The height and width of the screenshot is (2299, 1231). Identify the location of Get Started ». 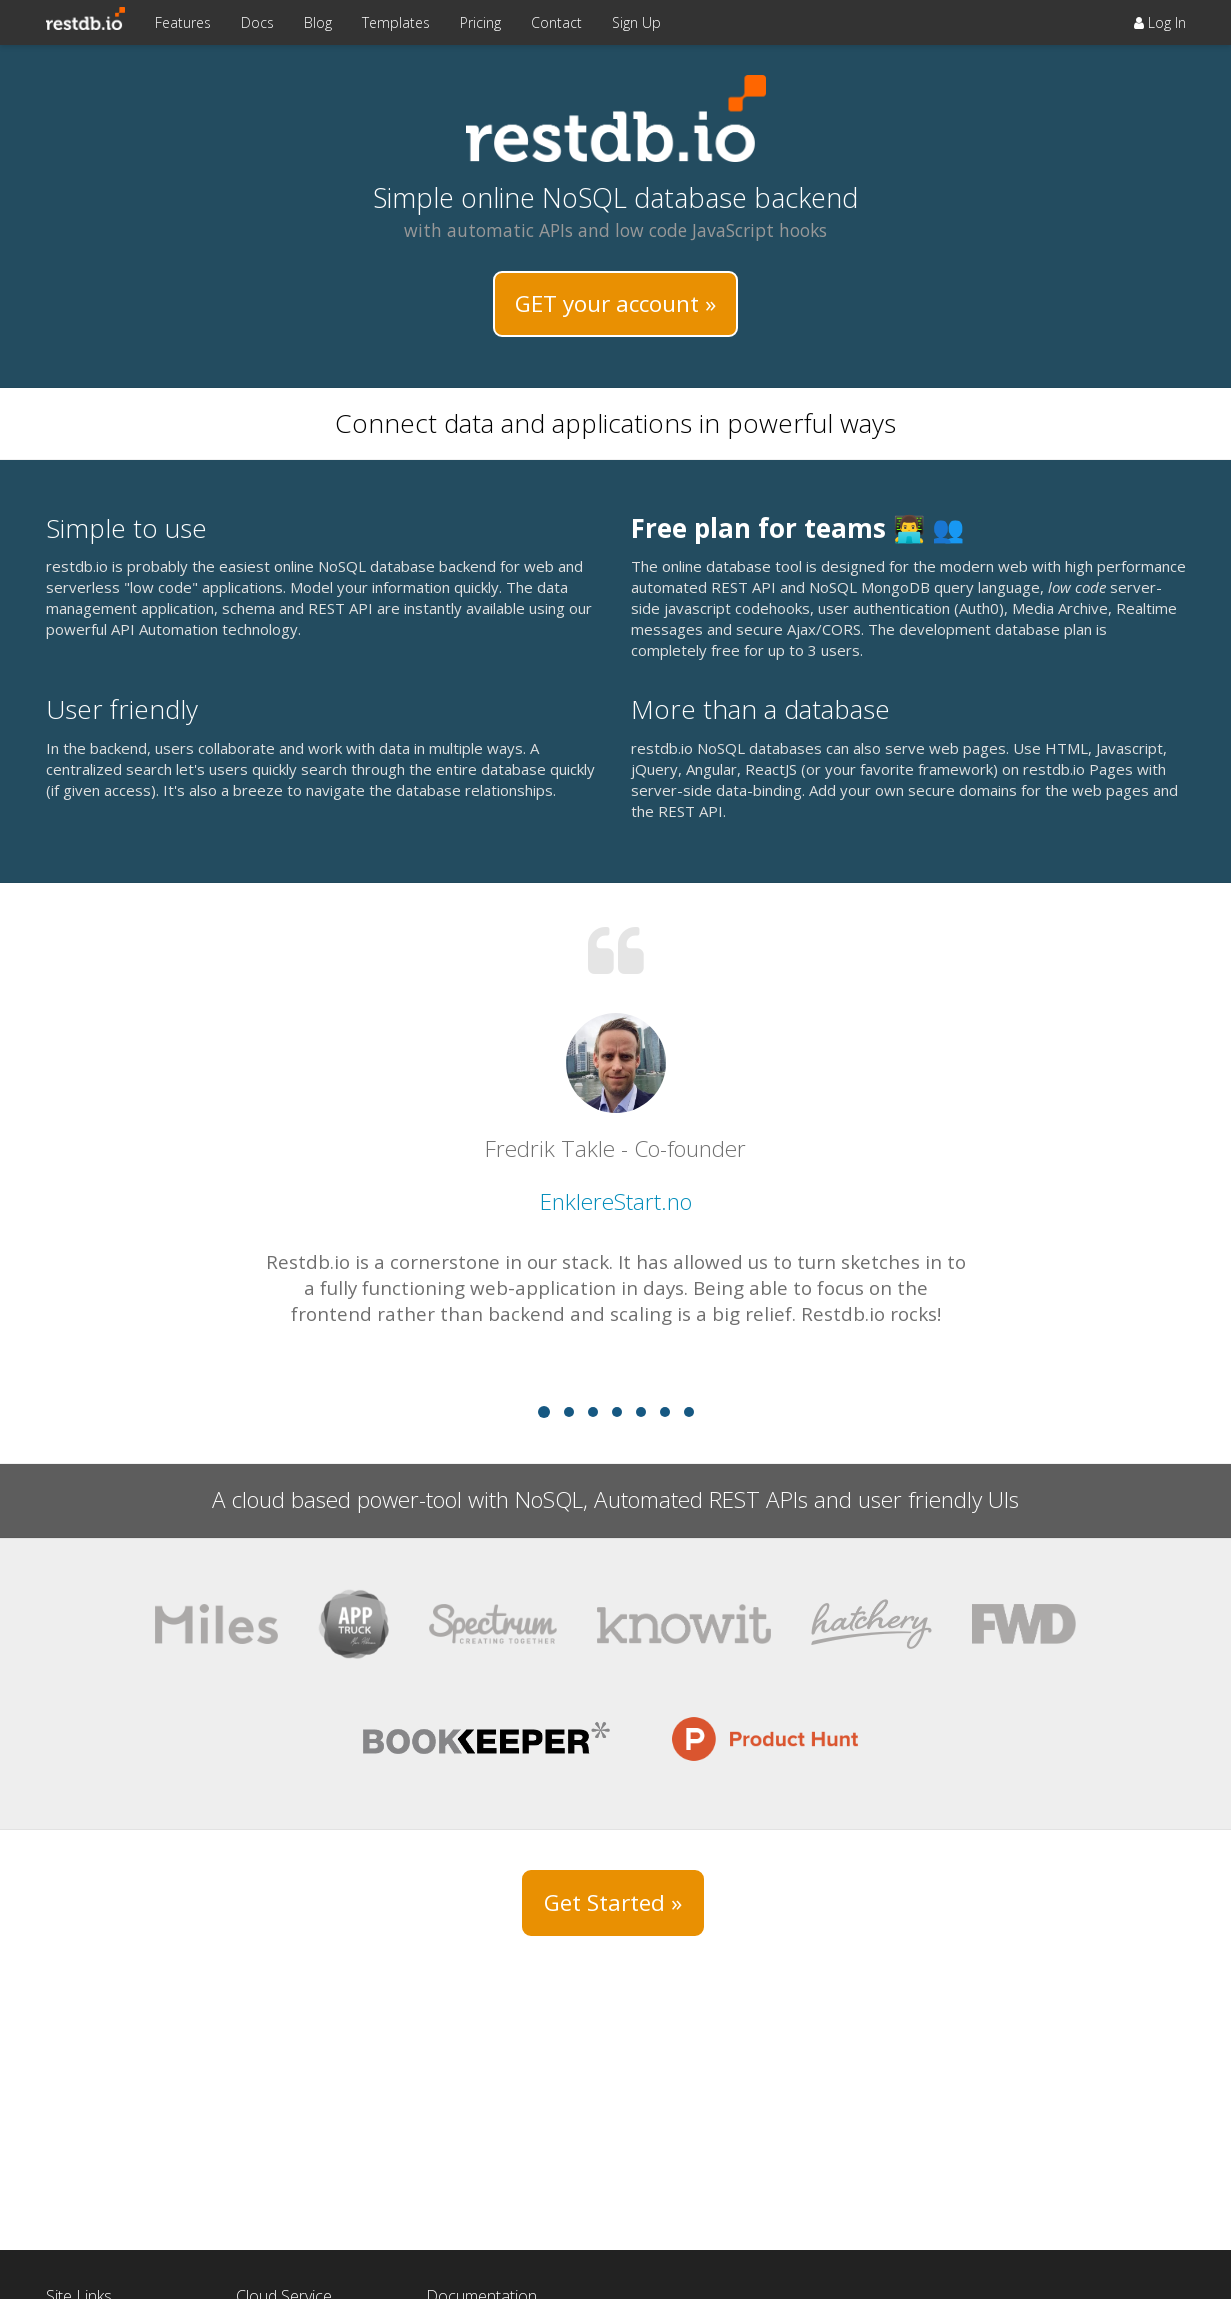
(613, 1902).